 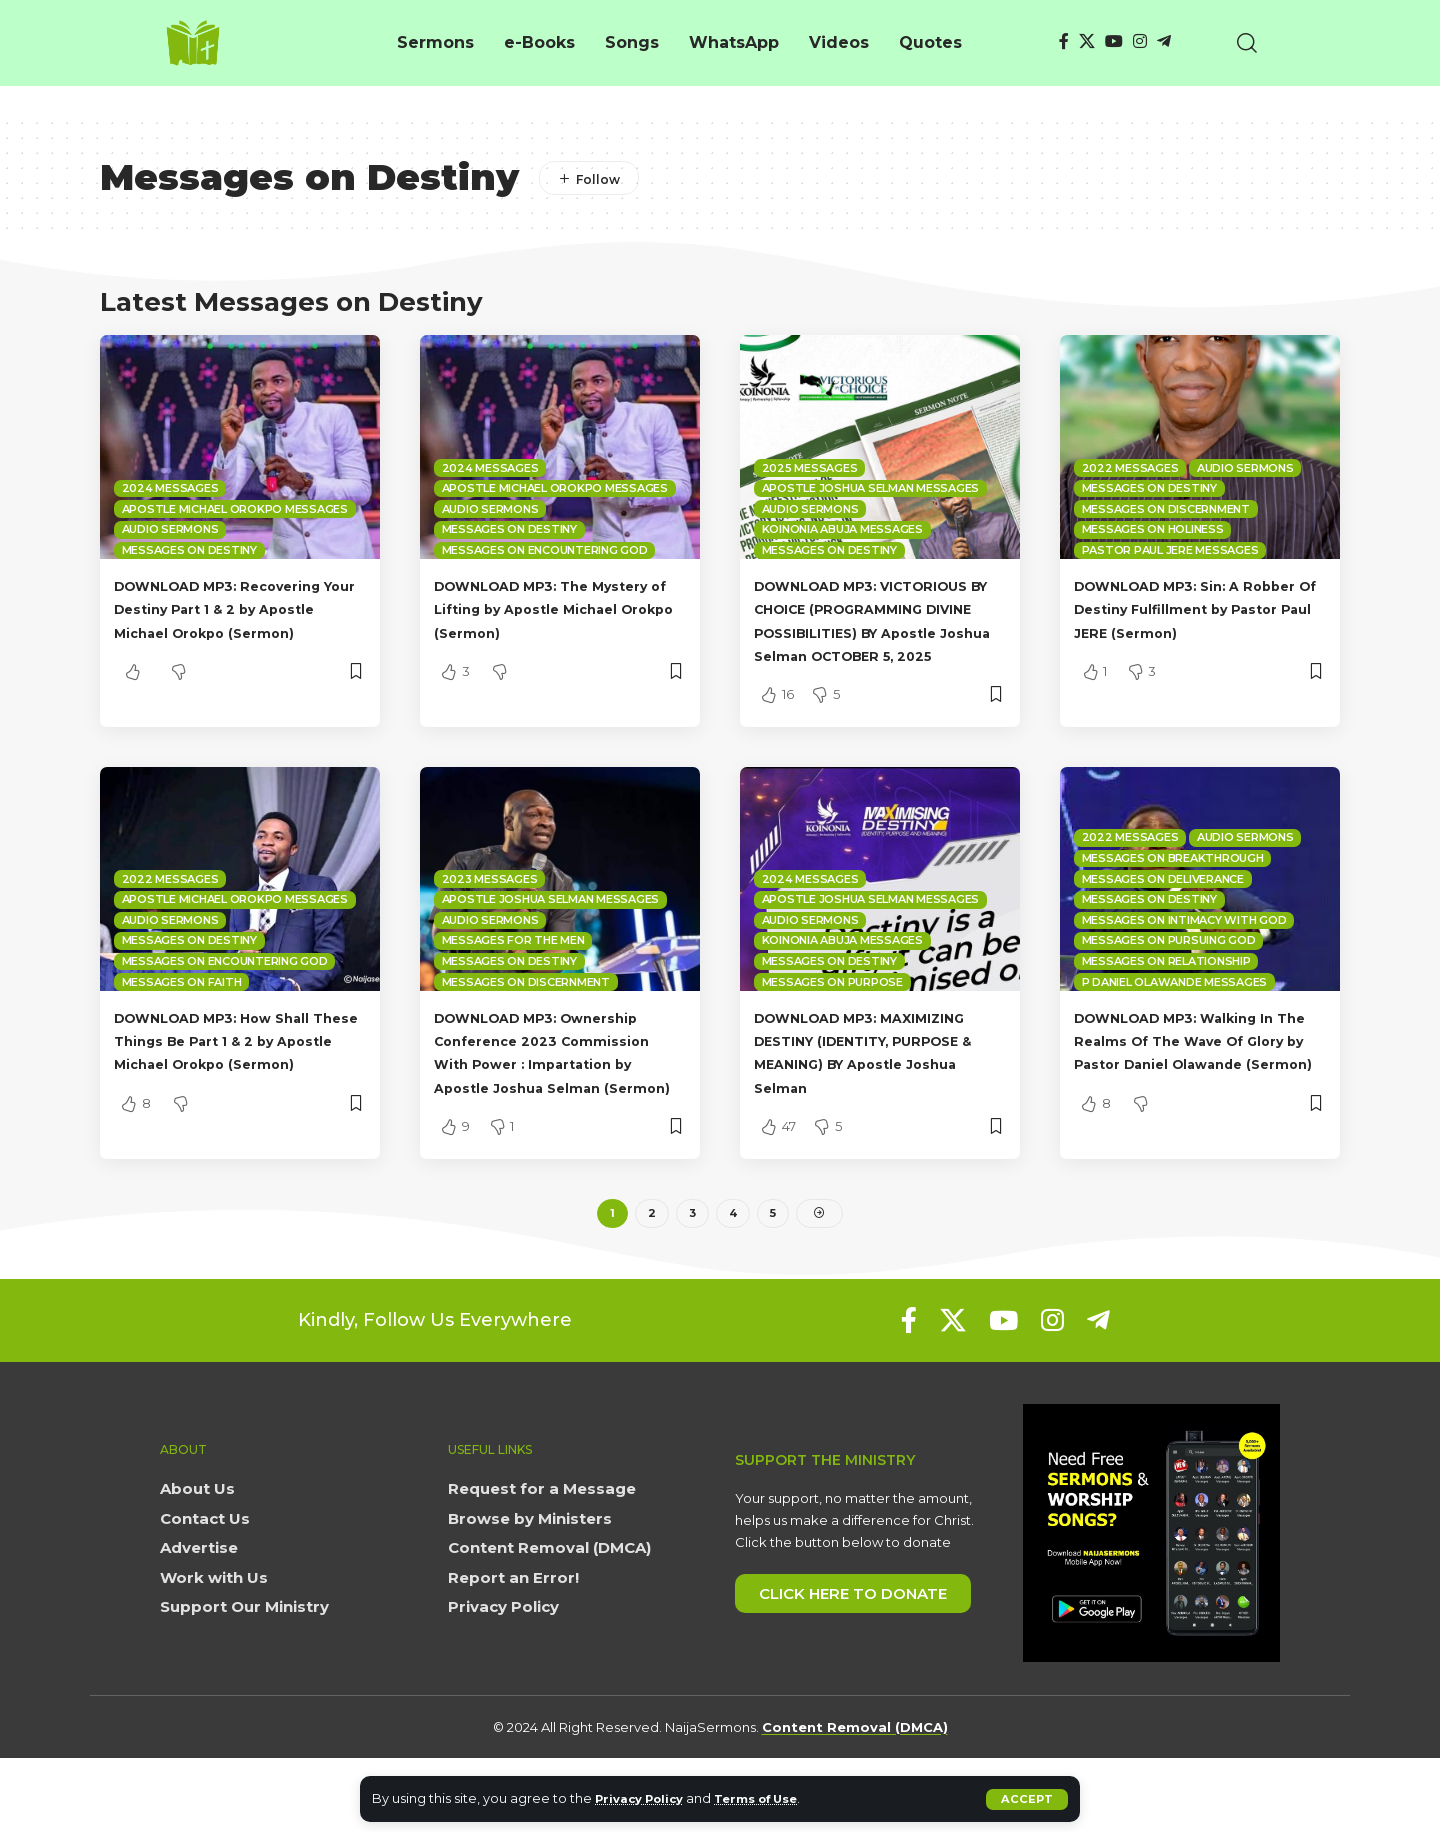 What do you see at coordinates (1163, 925) in the screenshot?
I see `Messages on Deliverance` at bounding box center [1163, 925].